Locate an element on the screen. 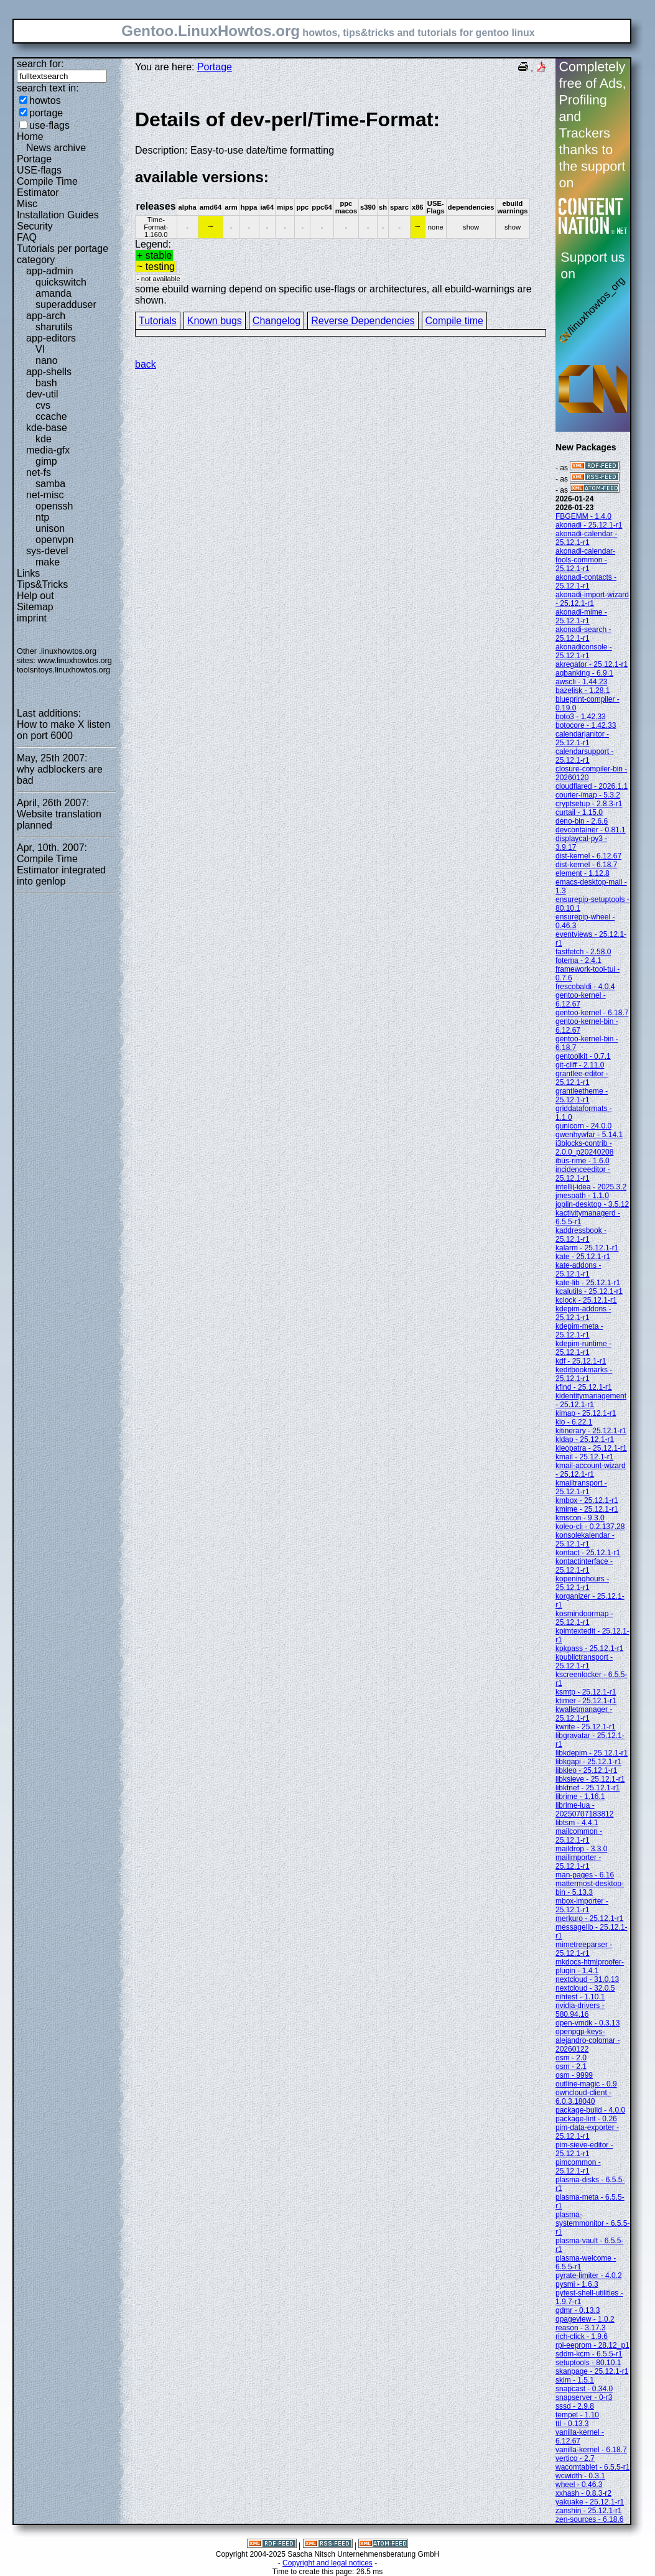 Image resolution: width=655 pixels, height=2576 pixels. kclock - 25.12.1-r1 is located at coordinates (586, 1300).